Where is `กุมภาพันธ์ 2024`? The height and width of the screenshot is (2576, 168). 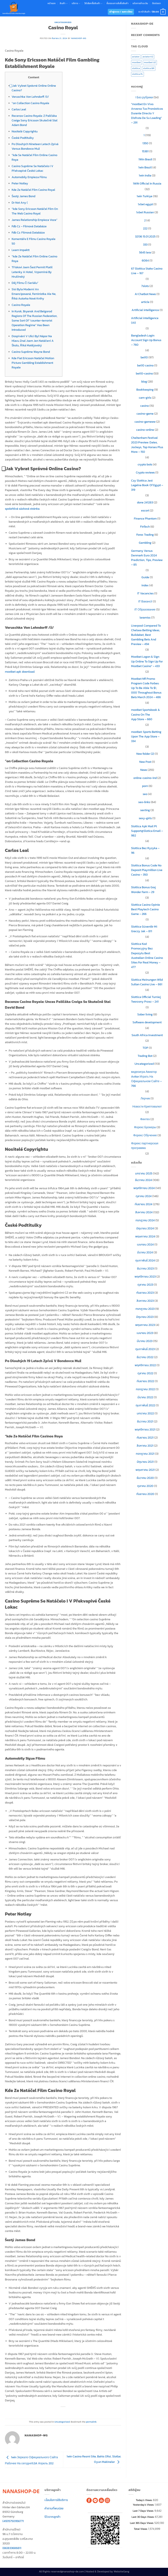 กุมภาพันธ์ 2024 is located at coordinates (145, 1260).